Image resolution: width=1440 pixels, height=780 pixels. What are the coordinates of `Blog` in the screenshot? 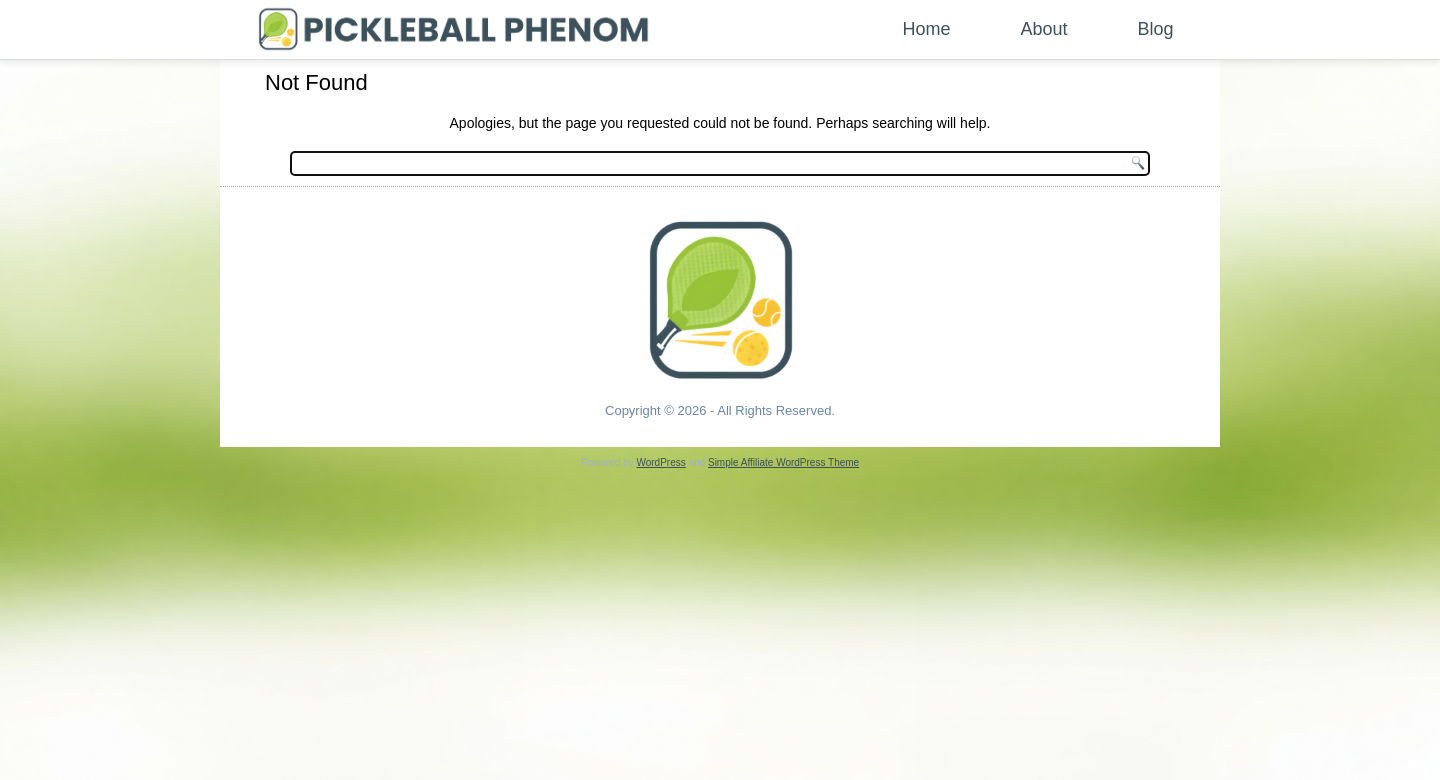 It's located at (1156, 29).